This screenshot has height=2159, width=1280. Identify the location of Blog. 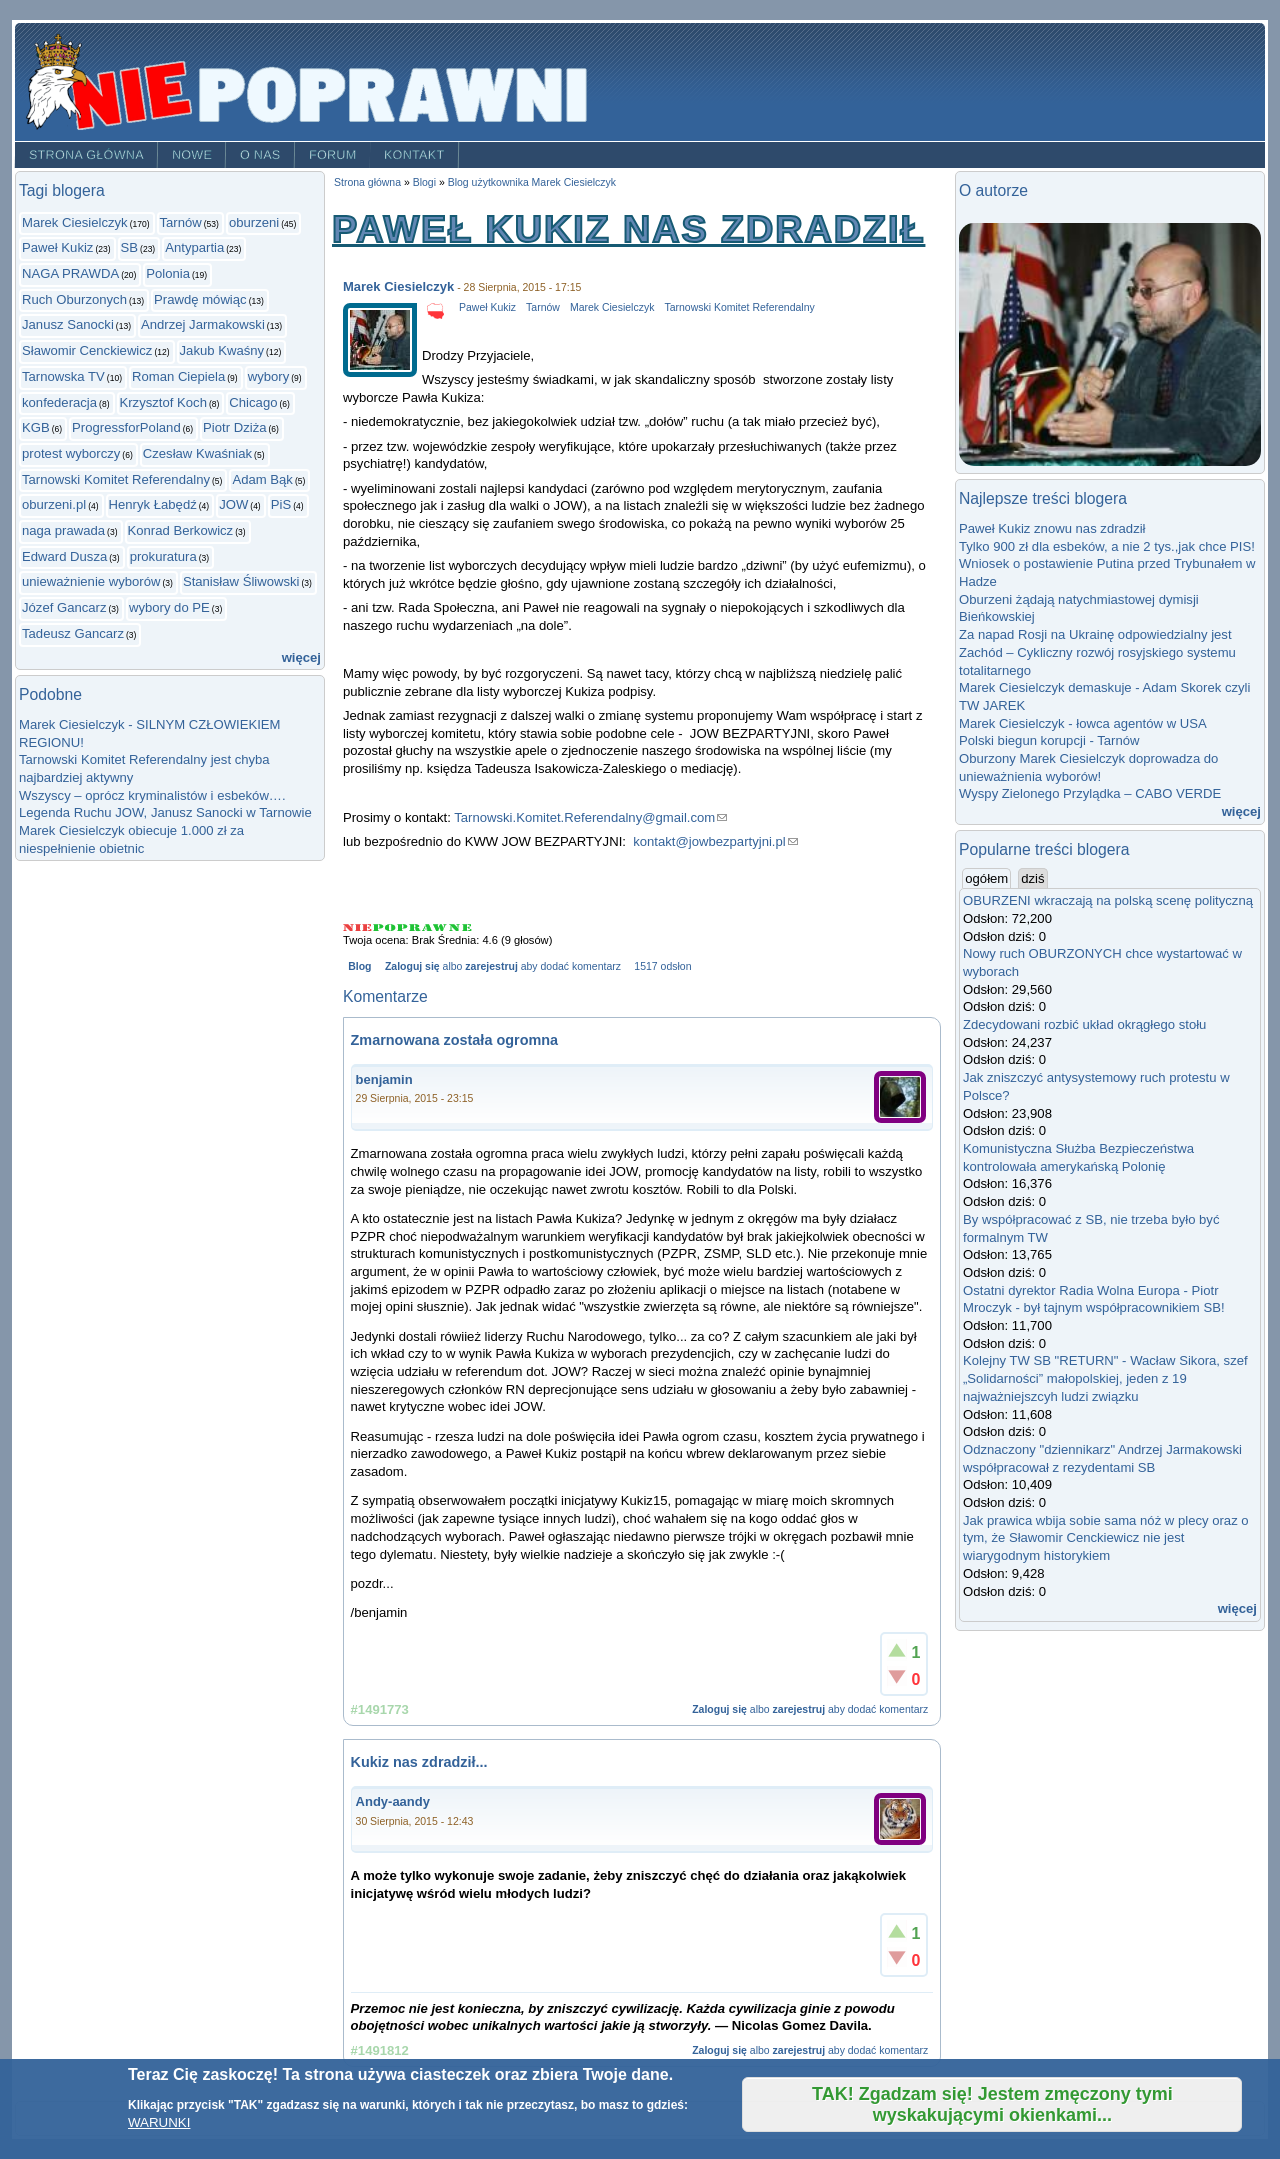
(359, 966).